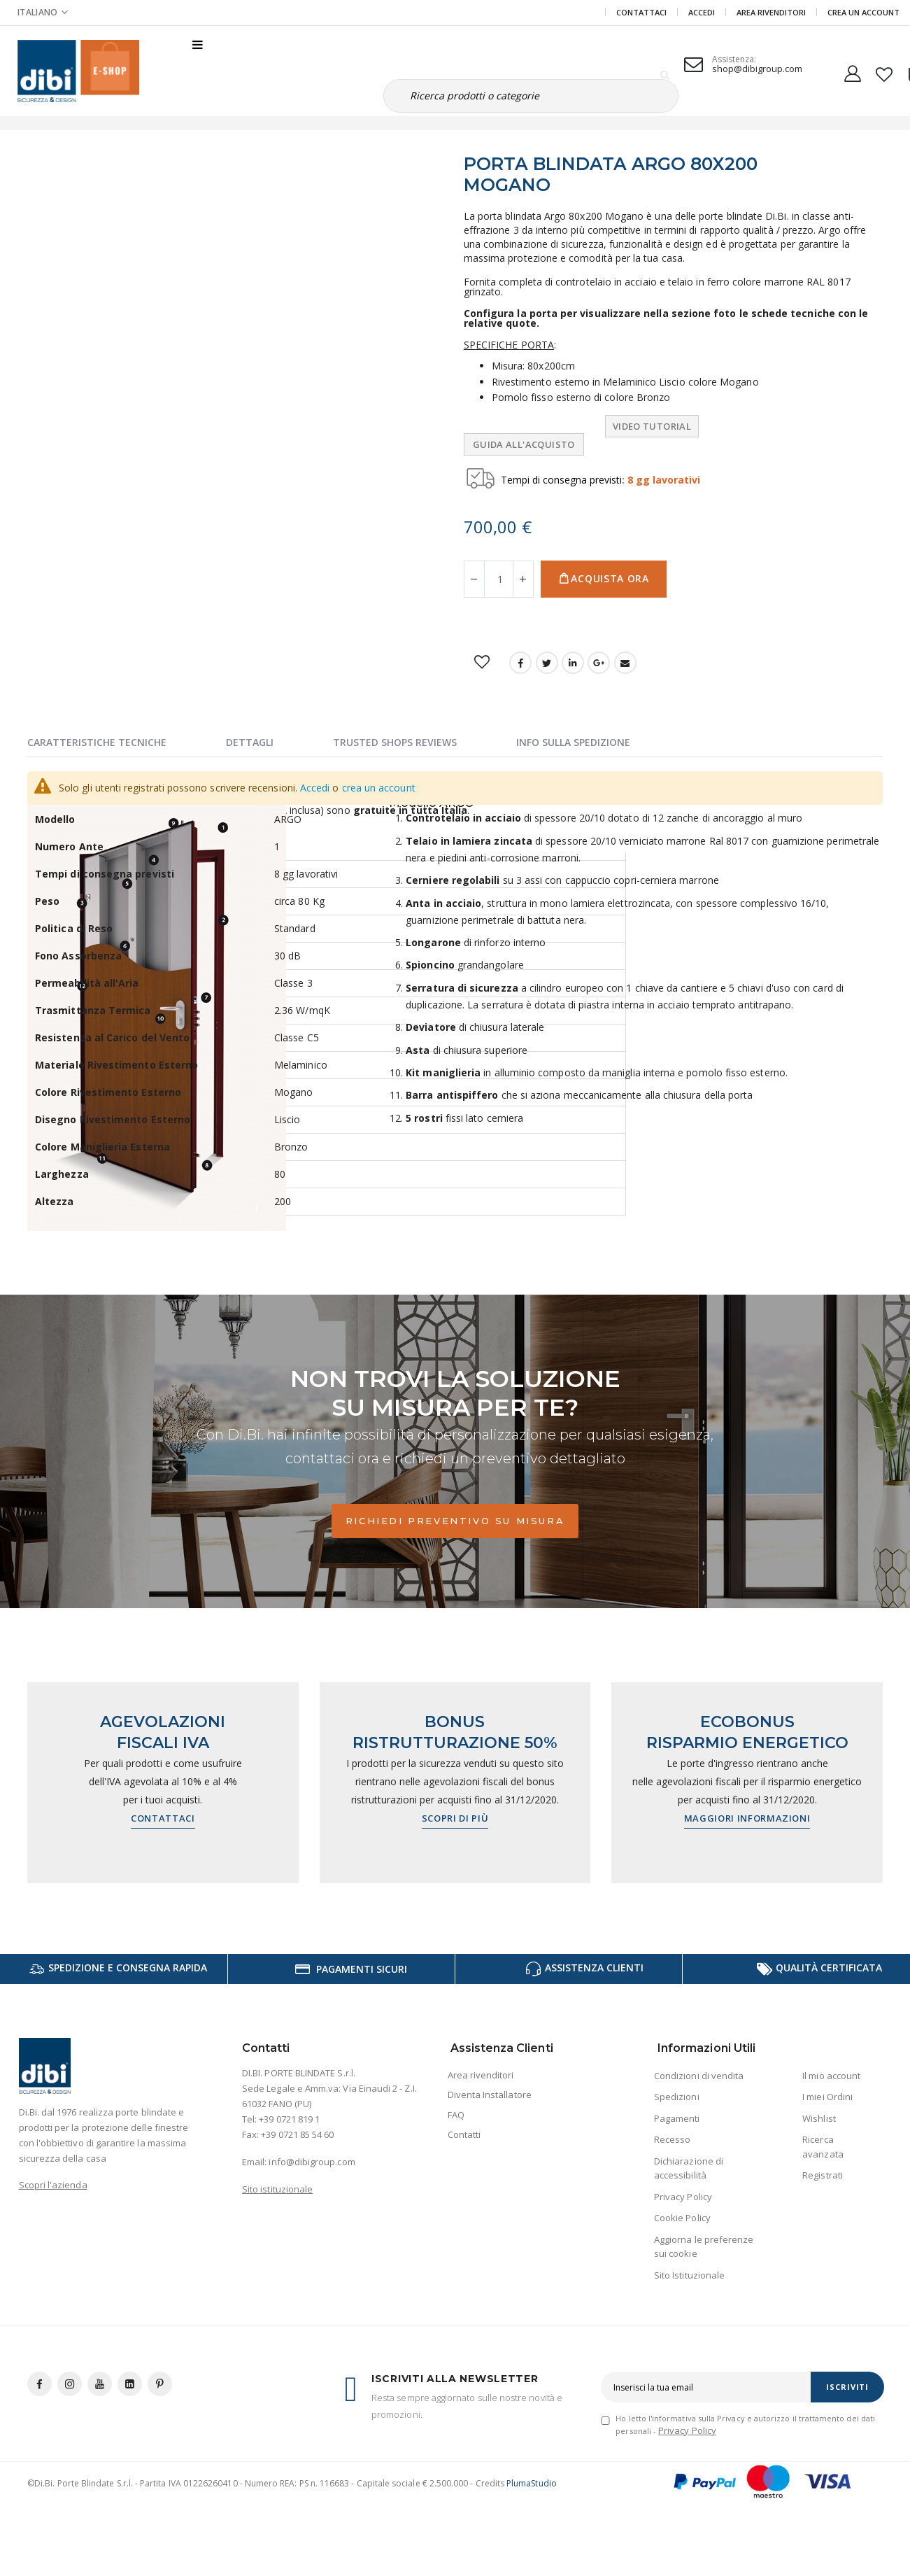 The width and height of the screenshot is (910, 2576). I want to click on Contattaci, so click(641, 12).